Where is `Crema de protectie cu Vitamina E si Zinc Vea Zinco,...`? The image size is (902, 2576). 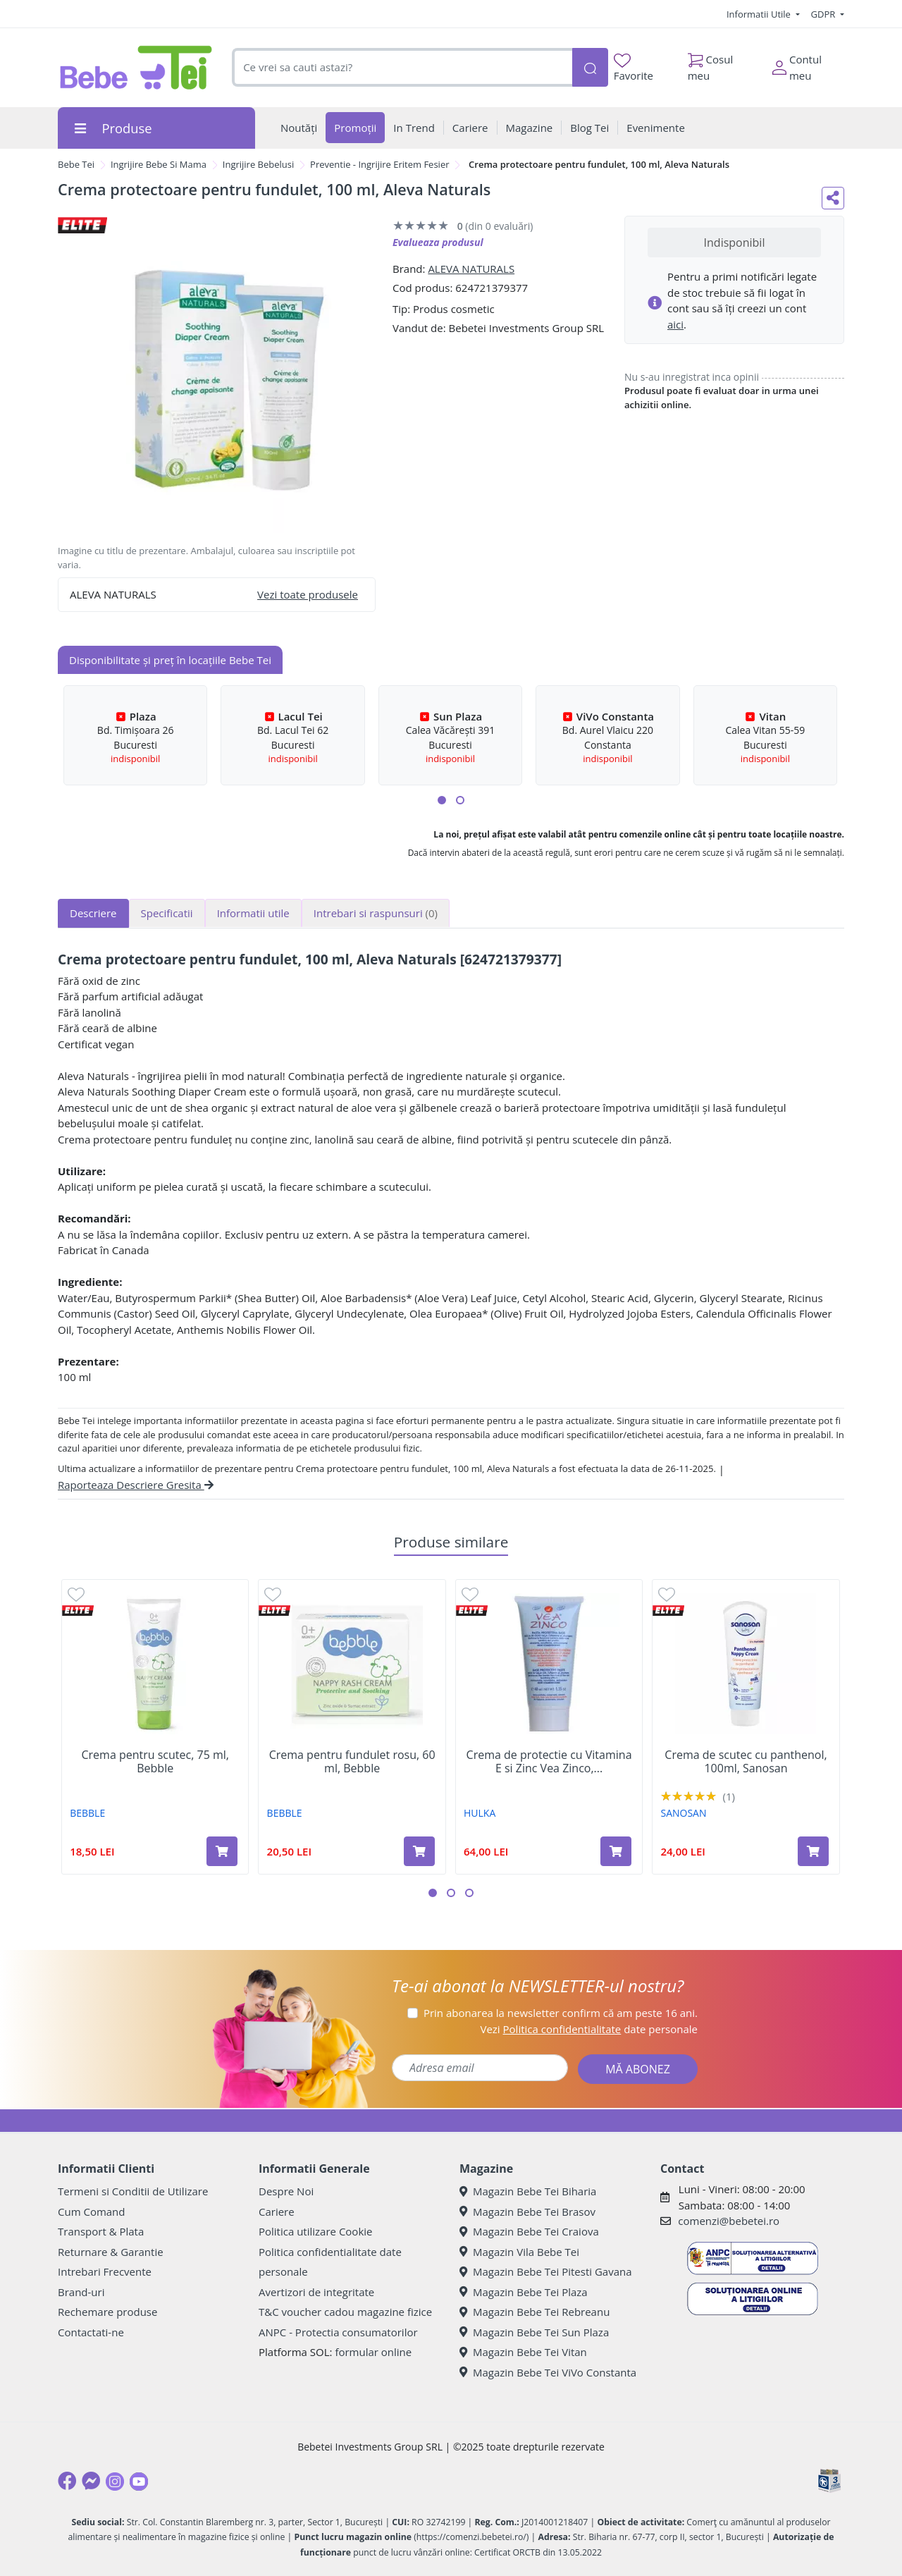
Crema de protectie cu Vitamina E si Zinc Vea Zinco,... is located at coordinates (549, 1761).